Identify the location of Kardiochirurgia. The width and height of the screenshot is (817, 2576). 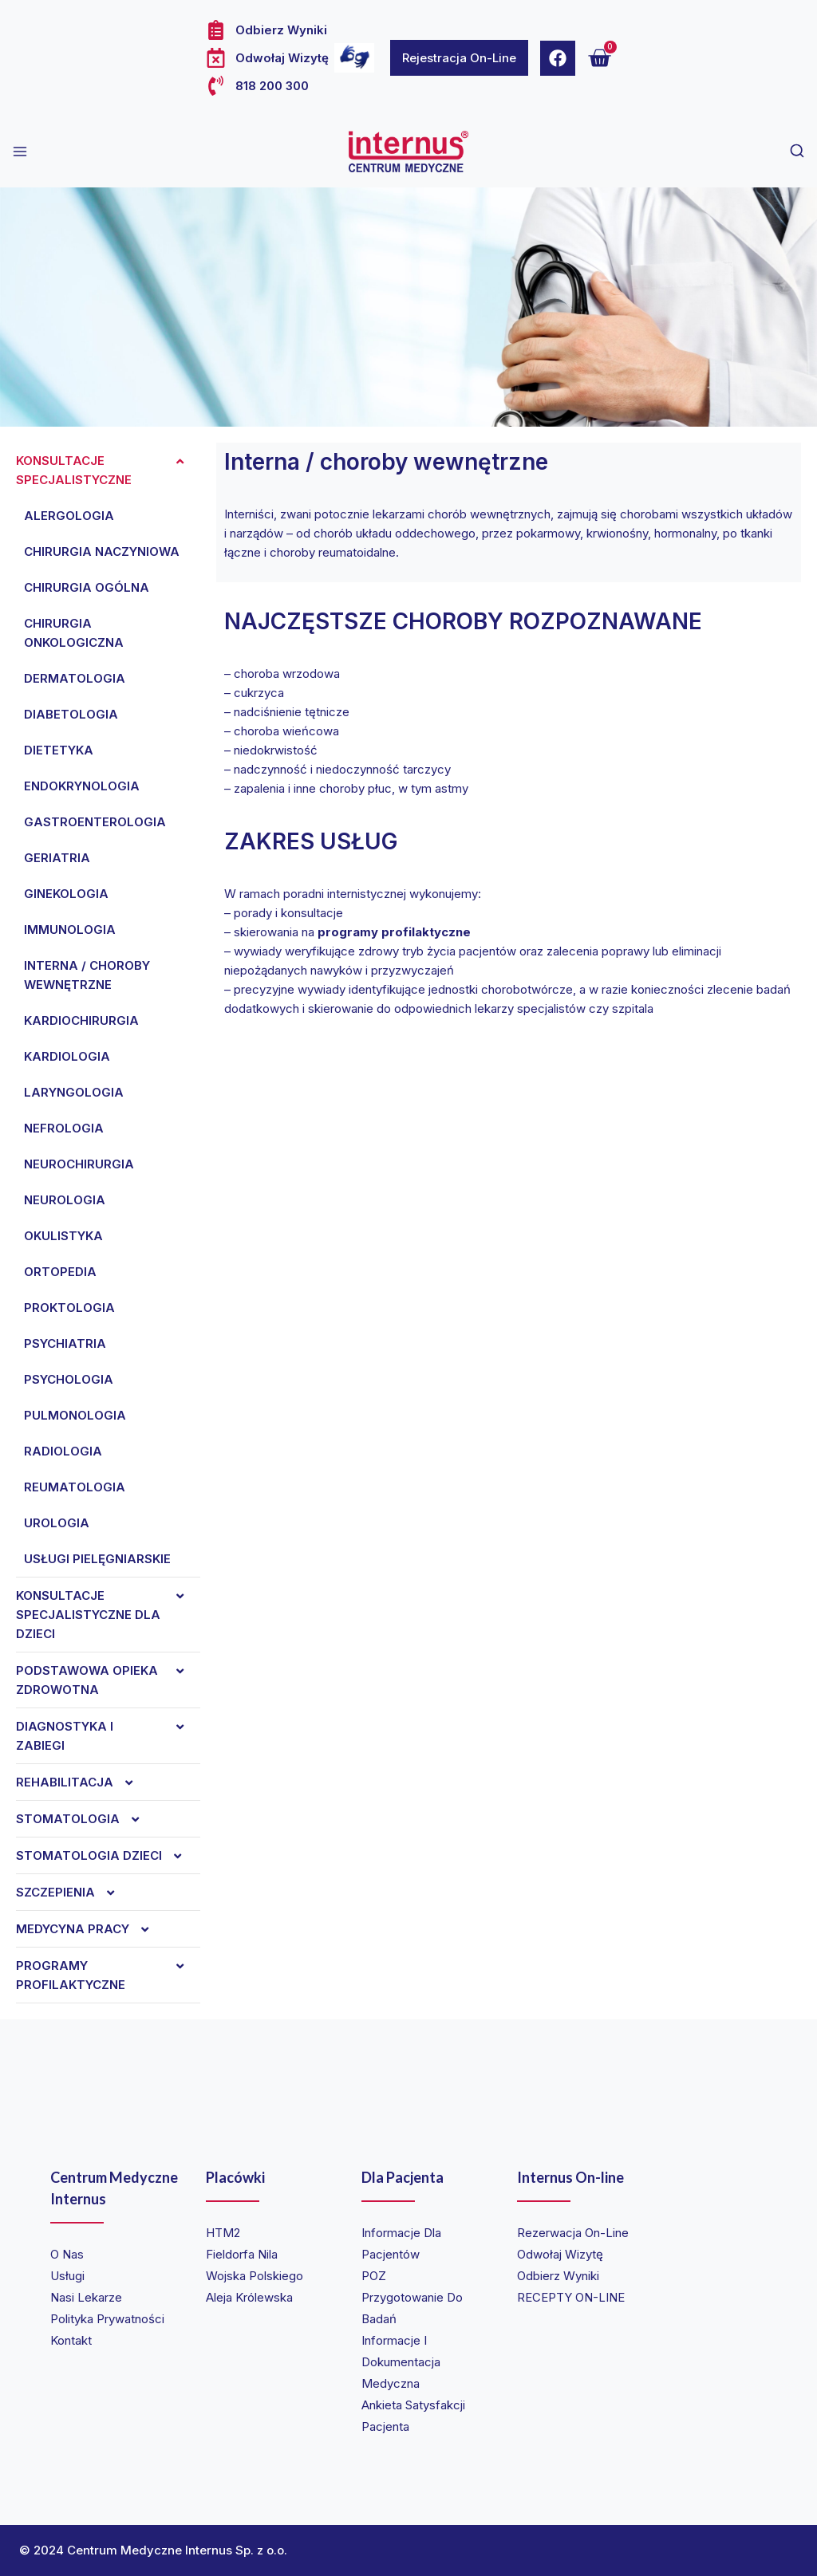
(81, 1020).